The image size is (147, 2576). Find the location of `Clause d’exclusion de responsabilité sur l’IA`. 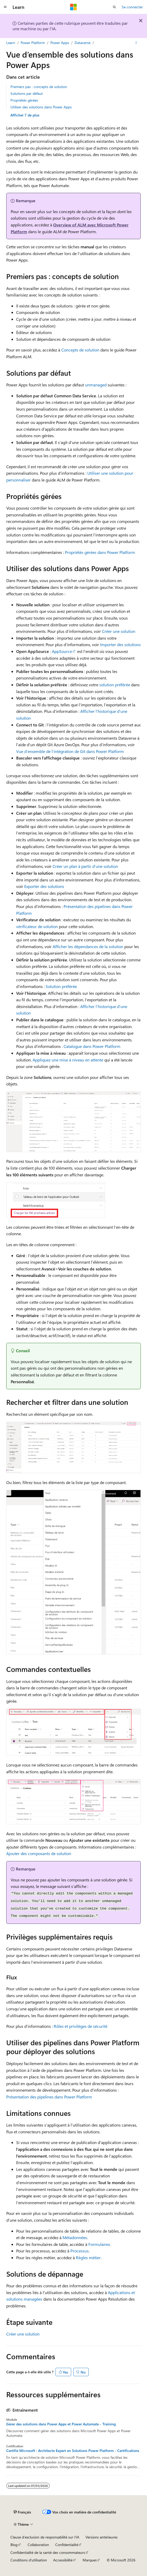

Clause d’exclusion de responsabilité sur l’IA is located at coordinates (44, 2537).